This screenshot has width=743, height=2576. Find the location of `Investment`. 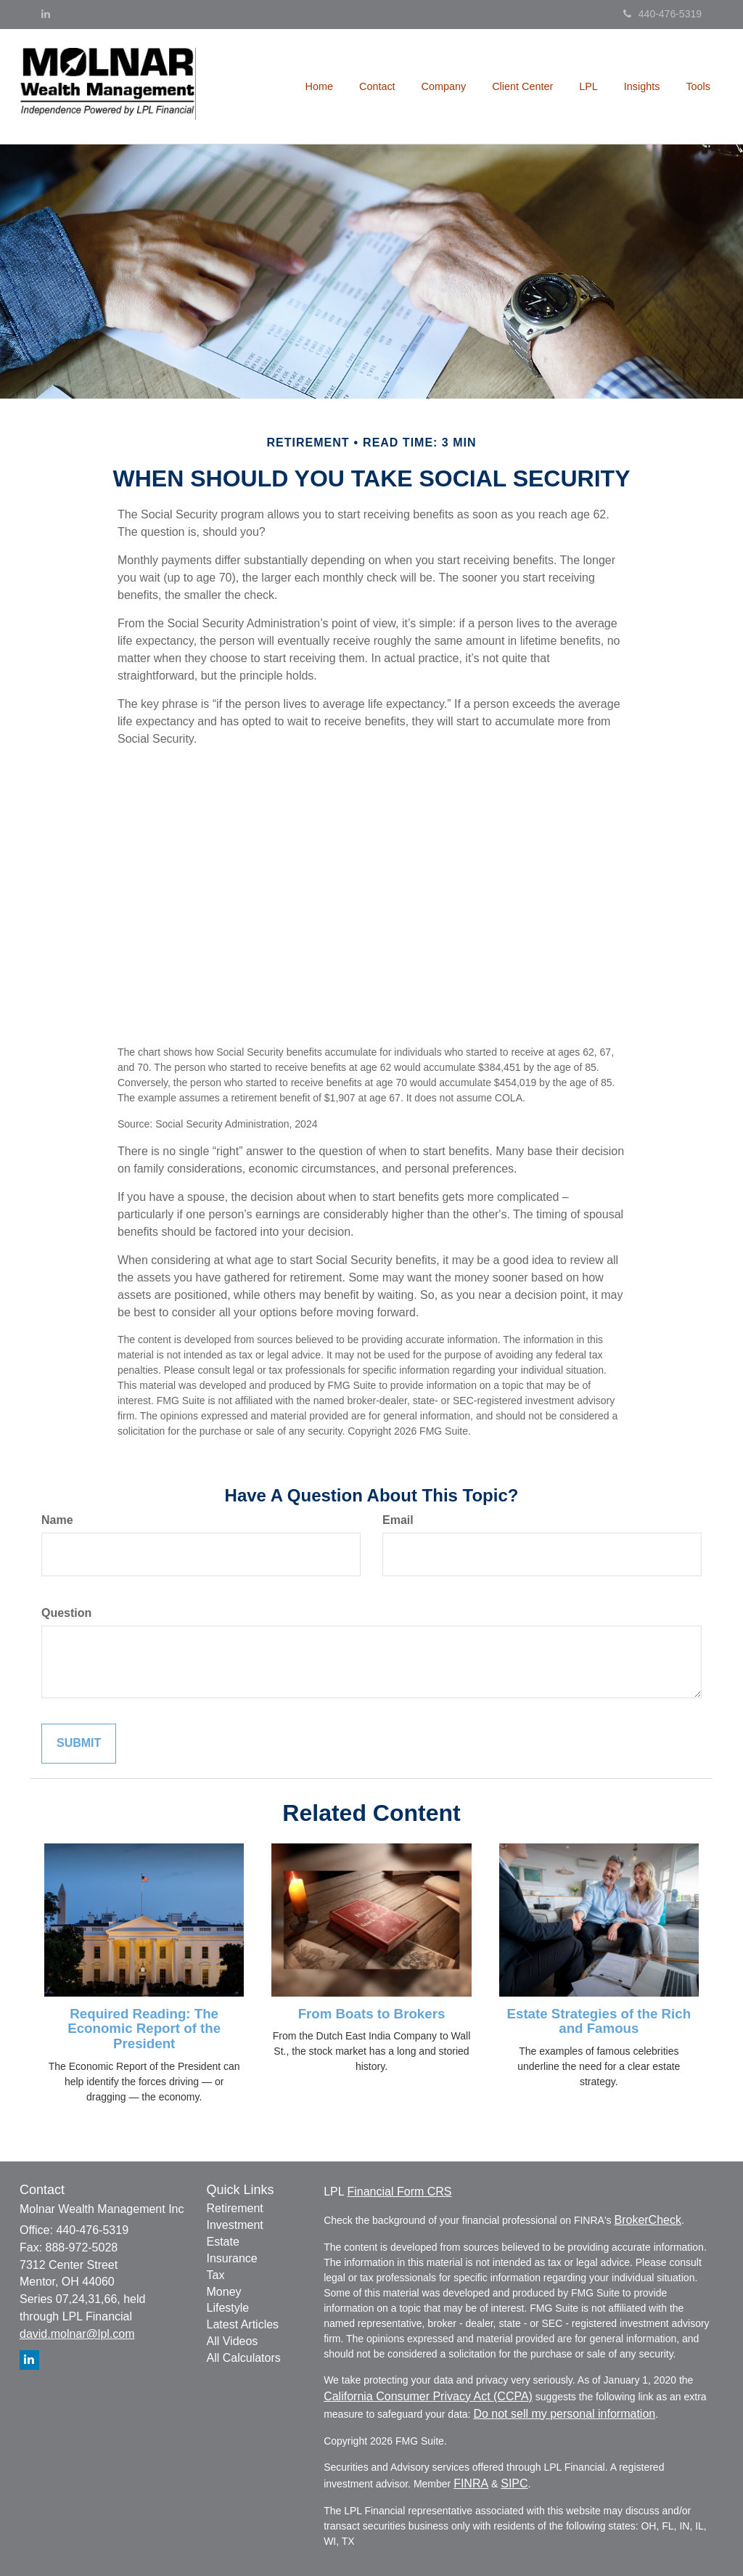

Investment is located at coordinates (235, 2225).